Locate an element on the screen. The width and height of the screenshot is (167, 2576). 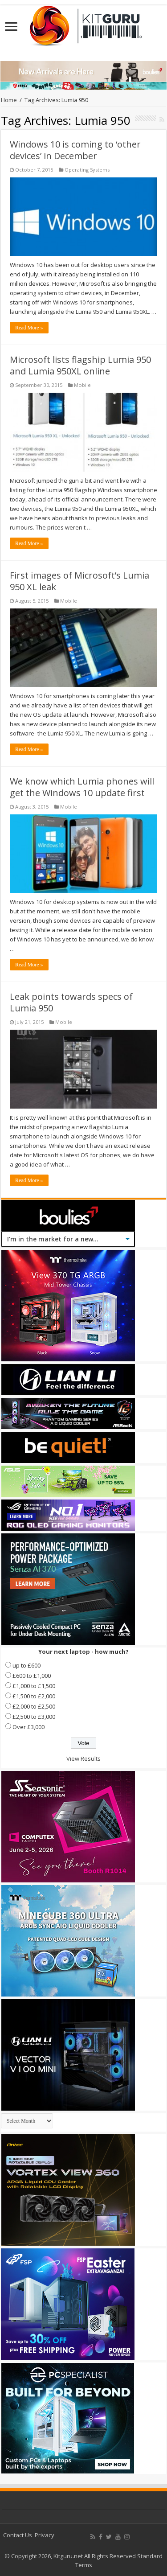
up to £600 is located at coordinates (26, 1665).